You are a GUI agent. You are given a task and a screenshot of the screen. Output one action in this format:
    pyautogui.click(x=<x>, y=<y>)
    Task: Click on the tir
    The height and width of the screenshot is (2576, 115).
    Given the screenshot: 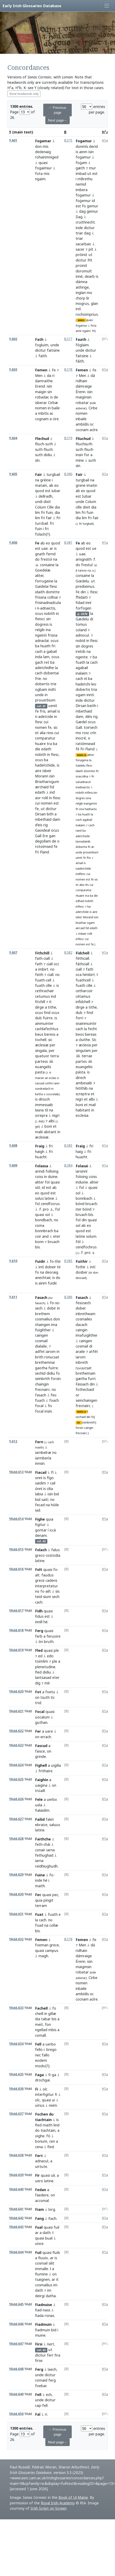 What is the action you would take?
    pyautogui.click(x=59, y=1266)
    